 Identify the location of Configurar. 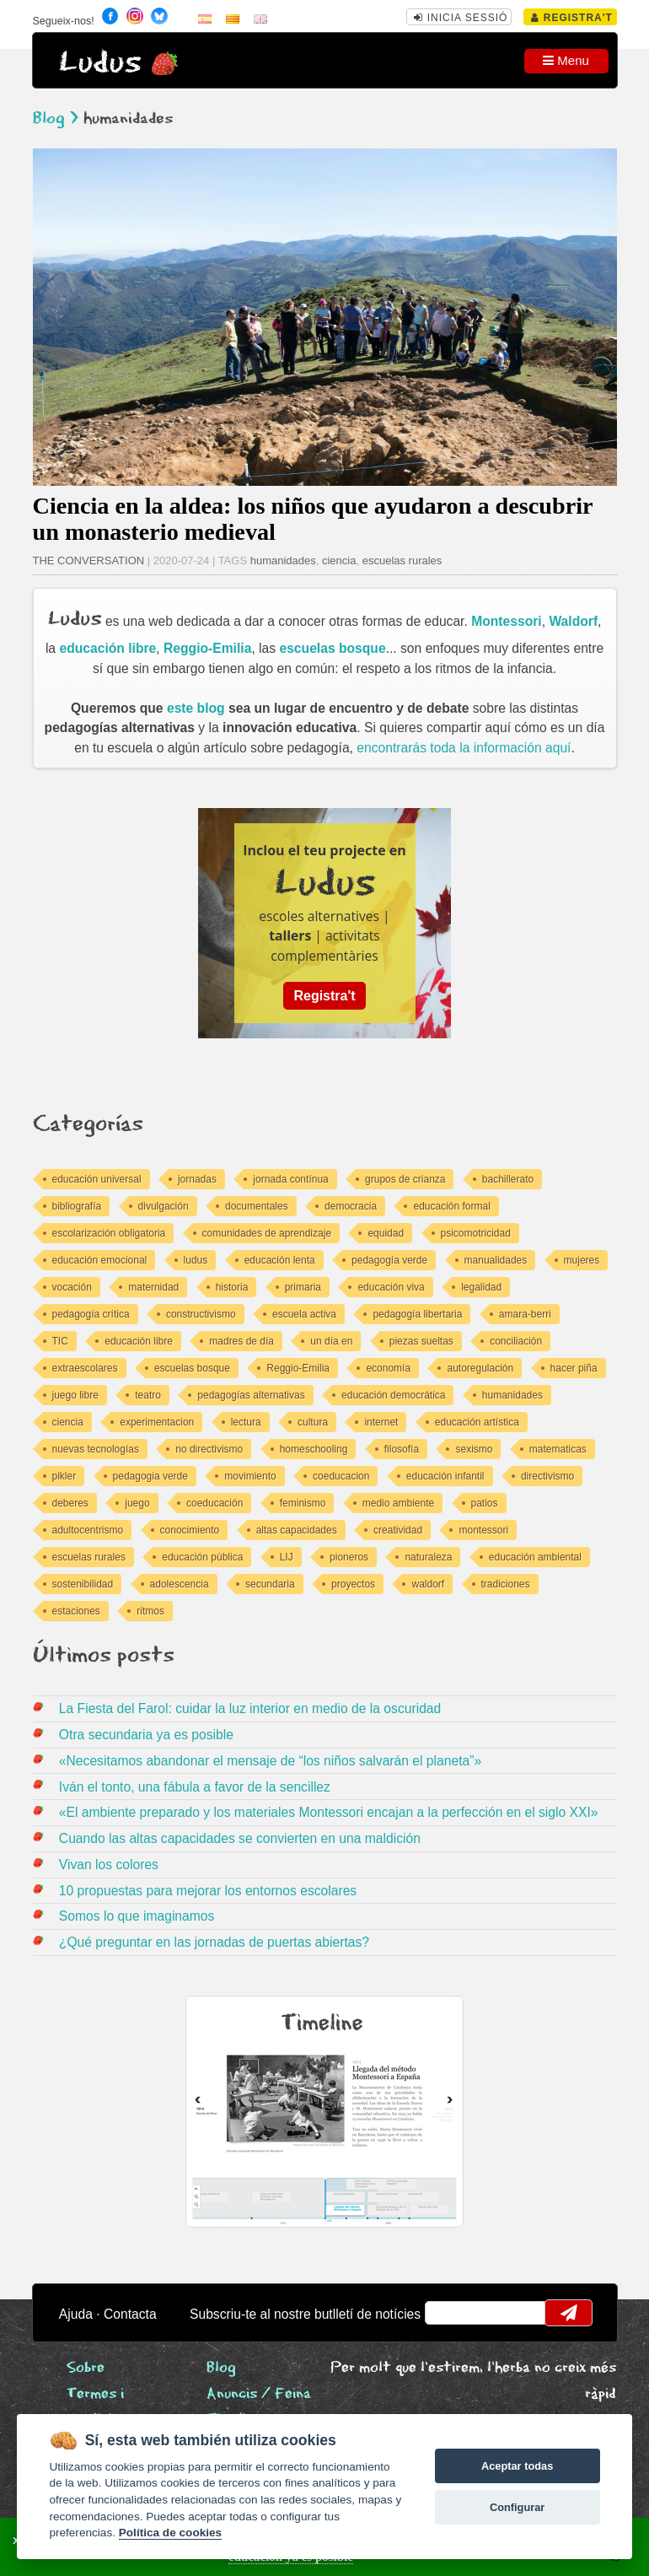
(517, 2507).